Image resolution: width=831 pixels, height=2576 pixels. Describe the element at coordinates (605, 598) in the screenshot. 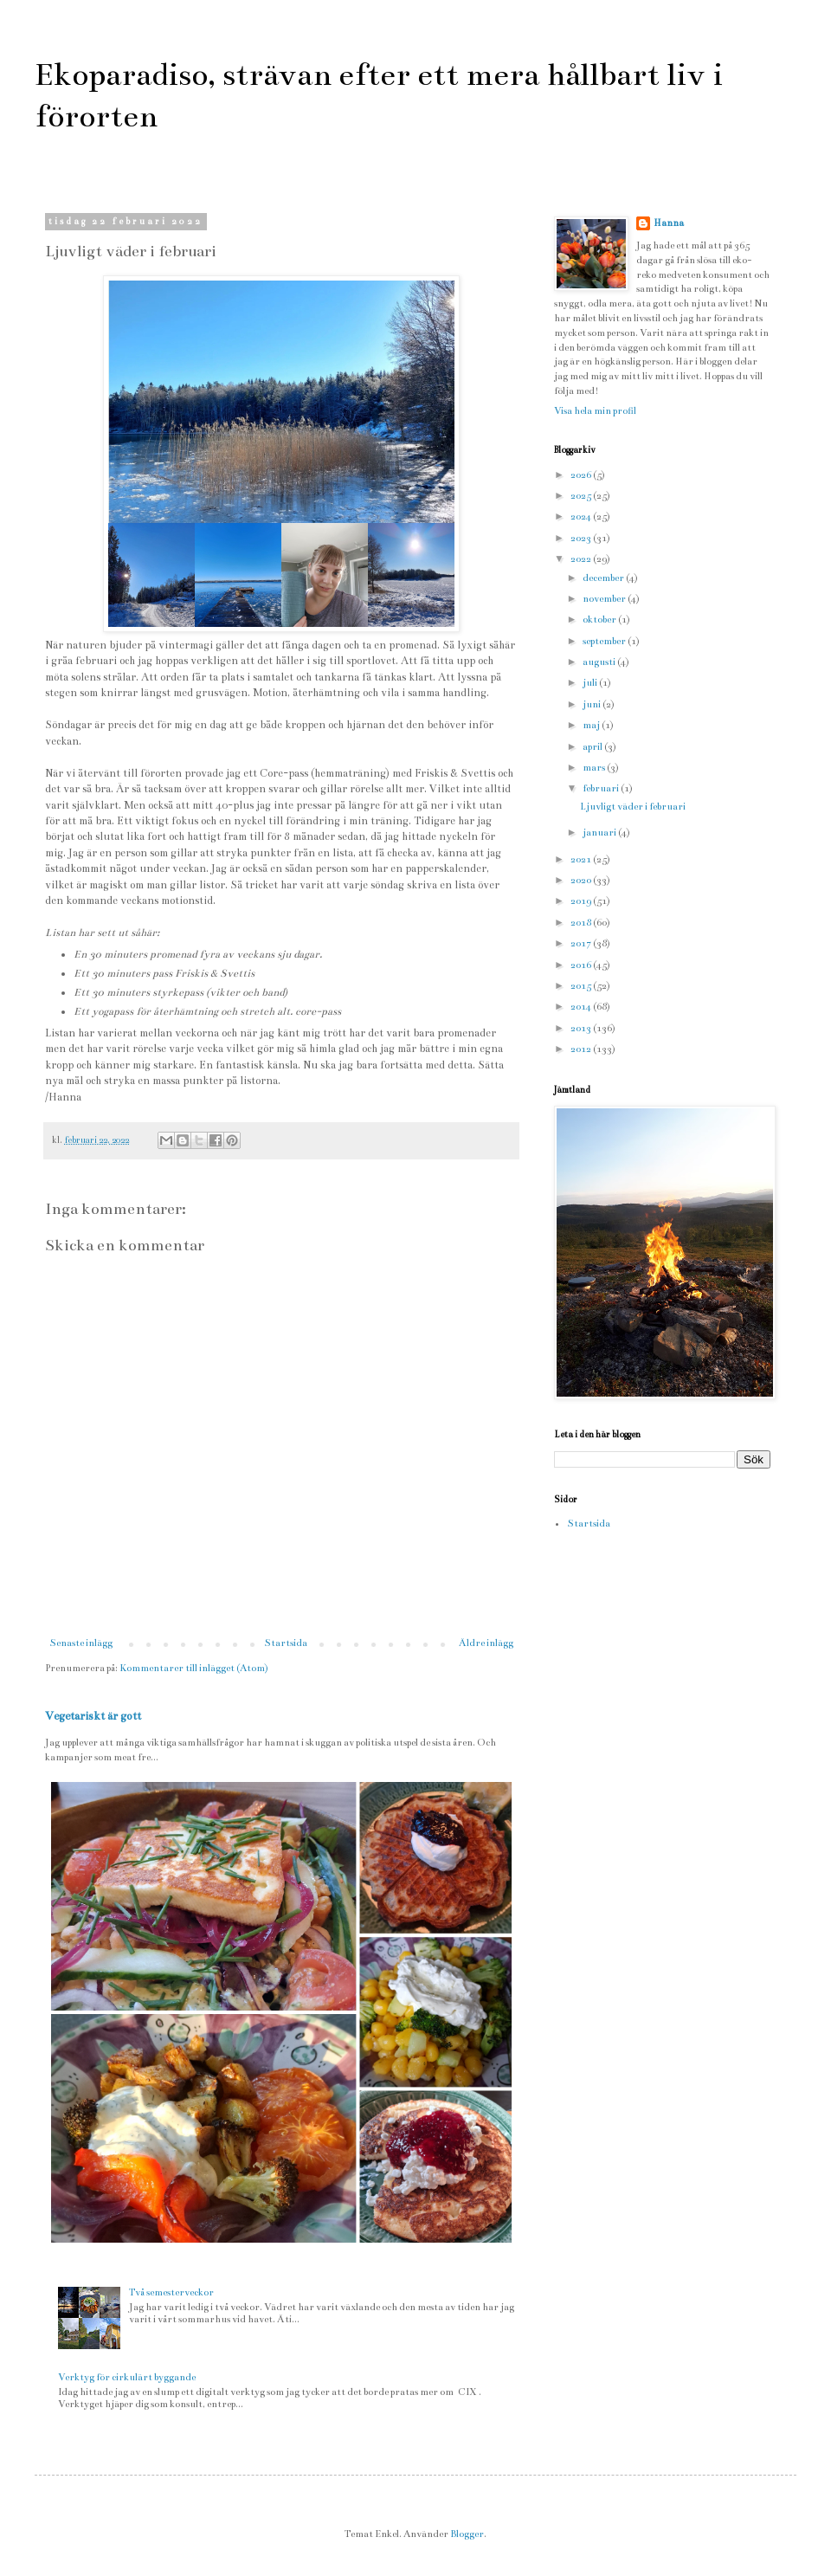

I see `november` at that location.